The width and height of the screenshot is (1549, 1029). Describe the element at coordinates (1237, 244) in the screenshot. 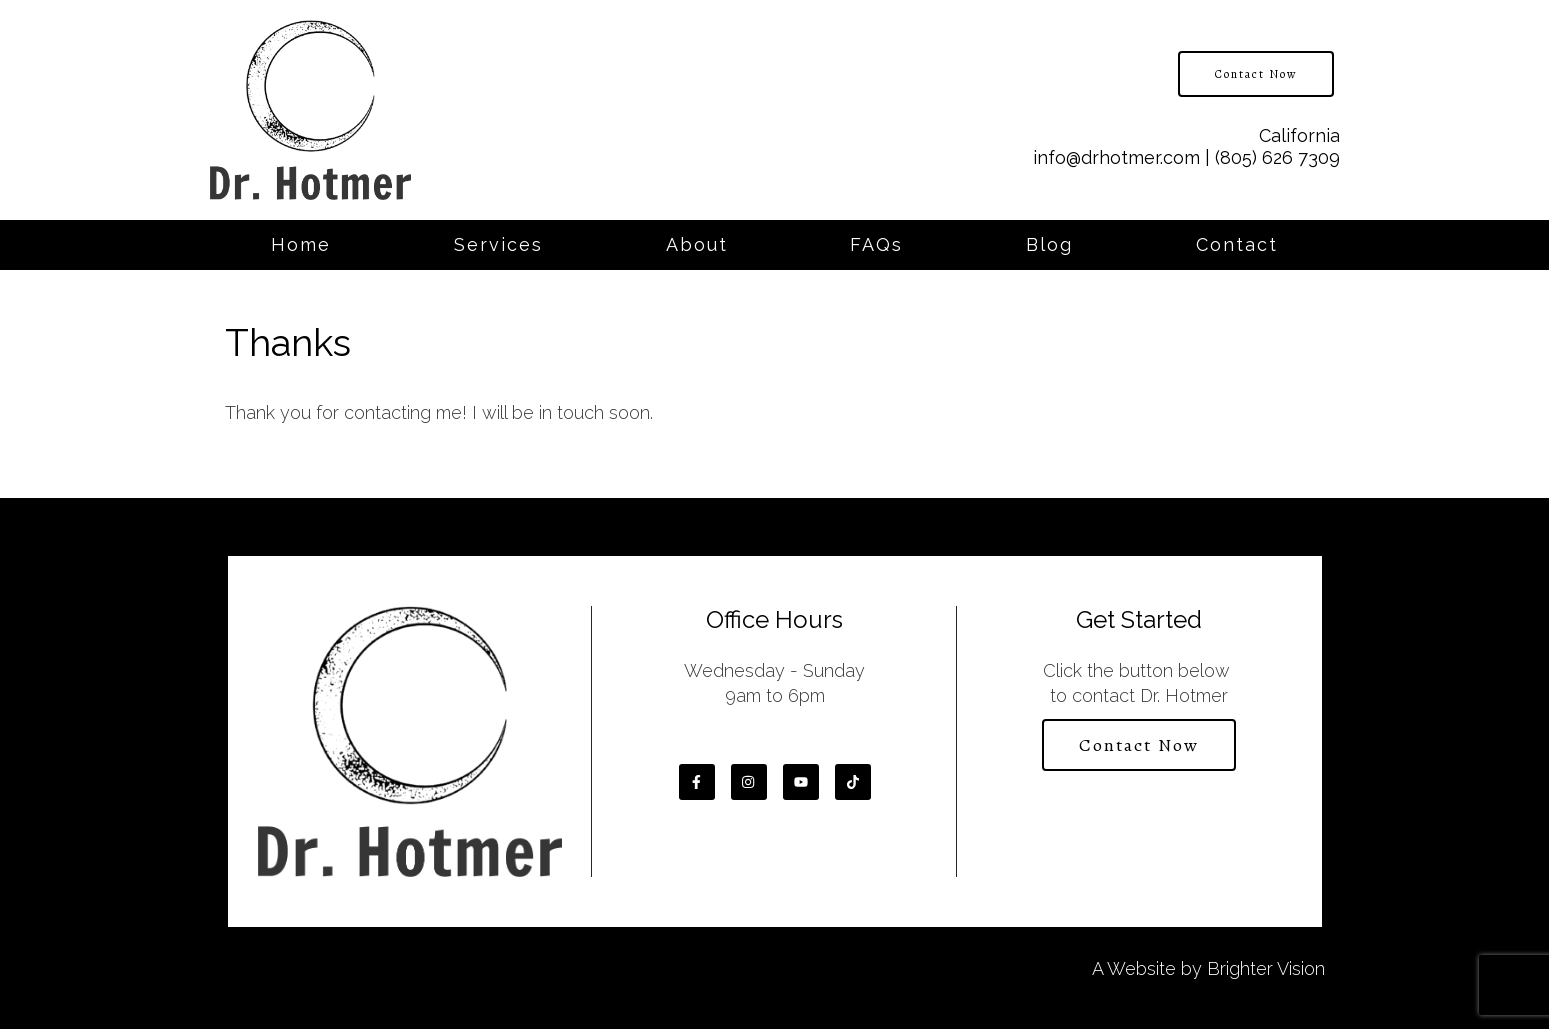

I see `Contact` at that location.